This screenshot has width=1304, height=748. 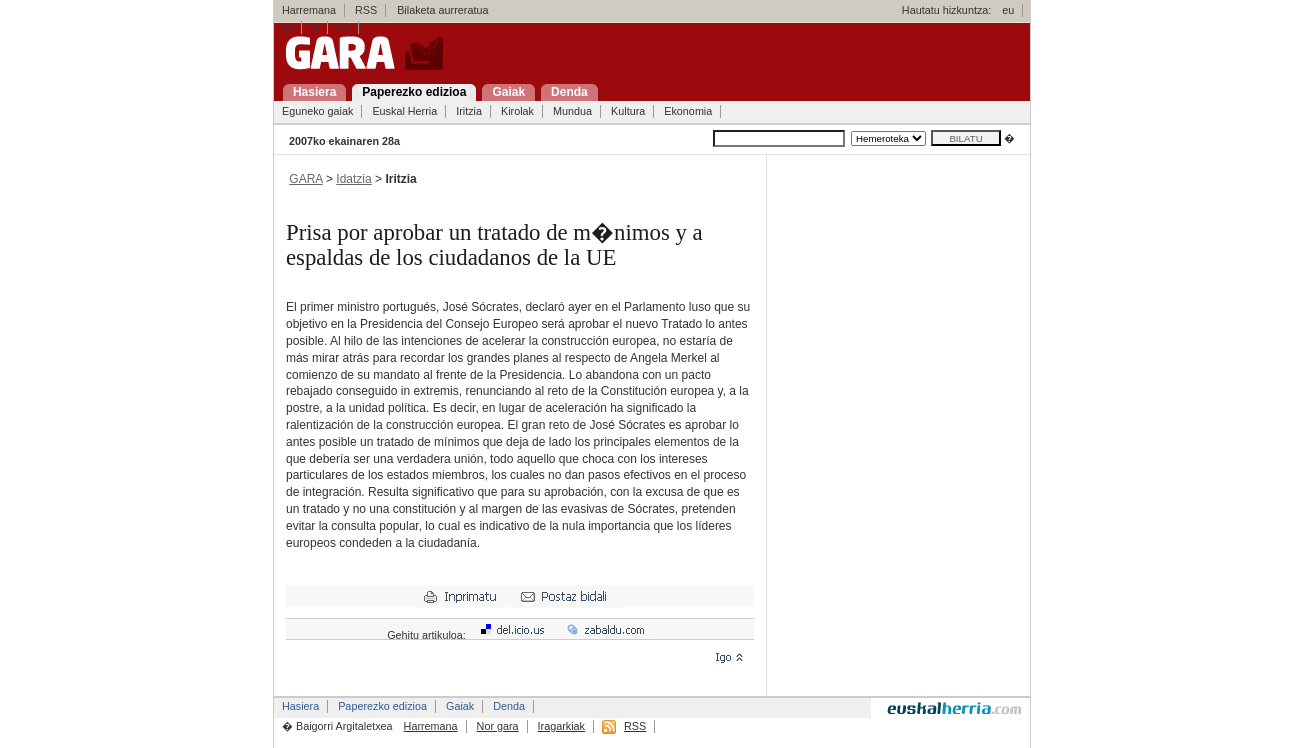 I want to click on Ekonomia, so click(x=688, y=111).